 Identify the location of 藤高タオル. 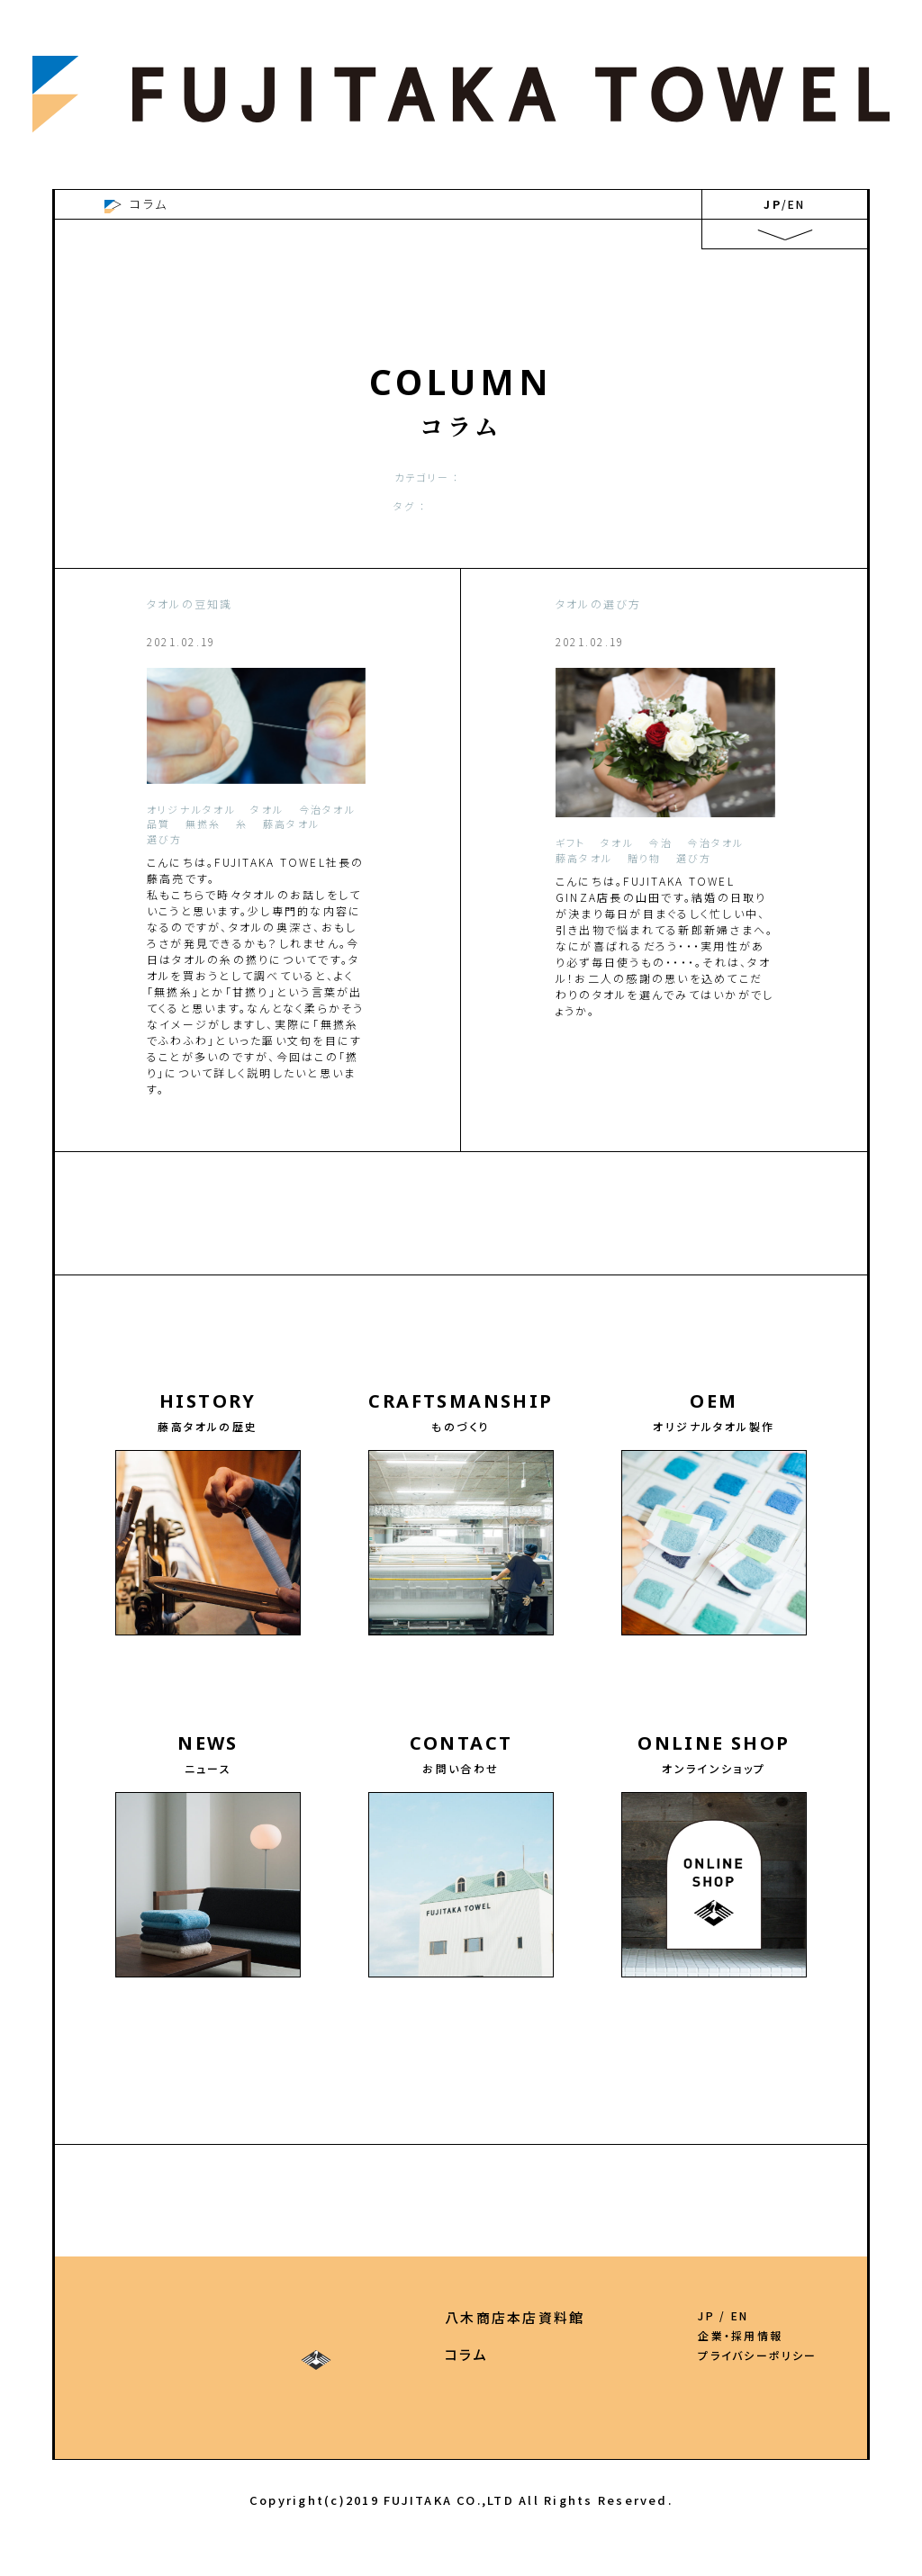
(404, 506).